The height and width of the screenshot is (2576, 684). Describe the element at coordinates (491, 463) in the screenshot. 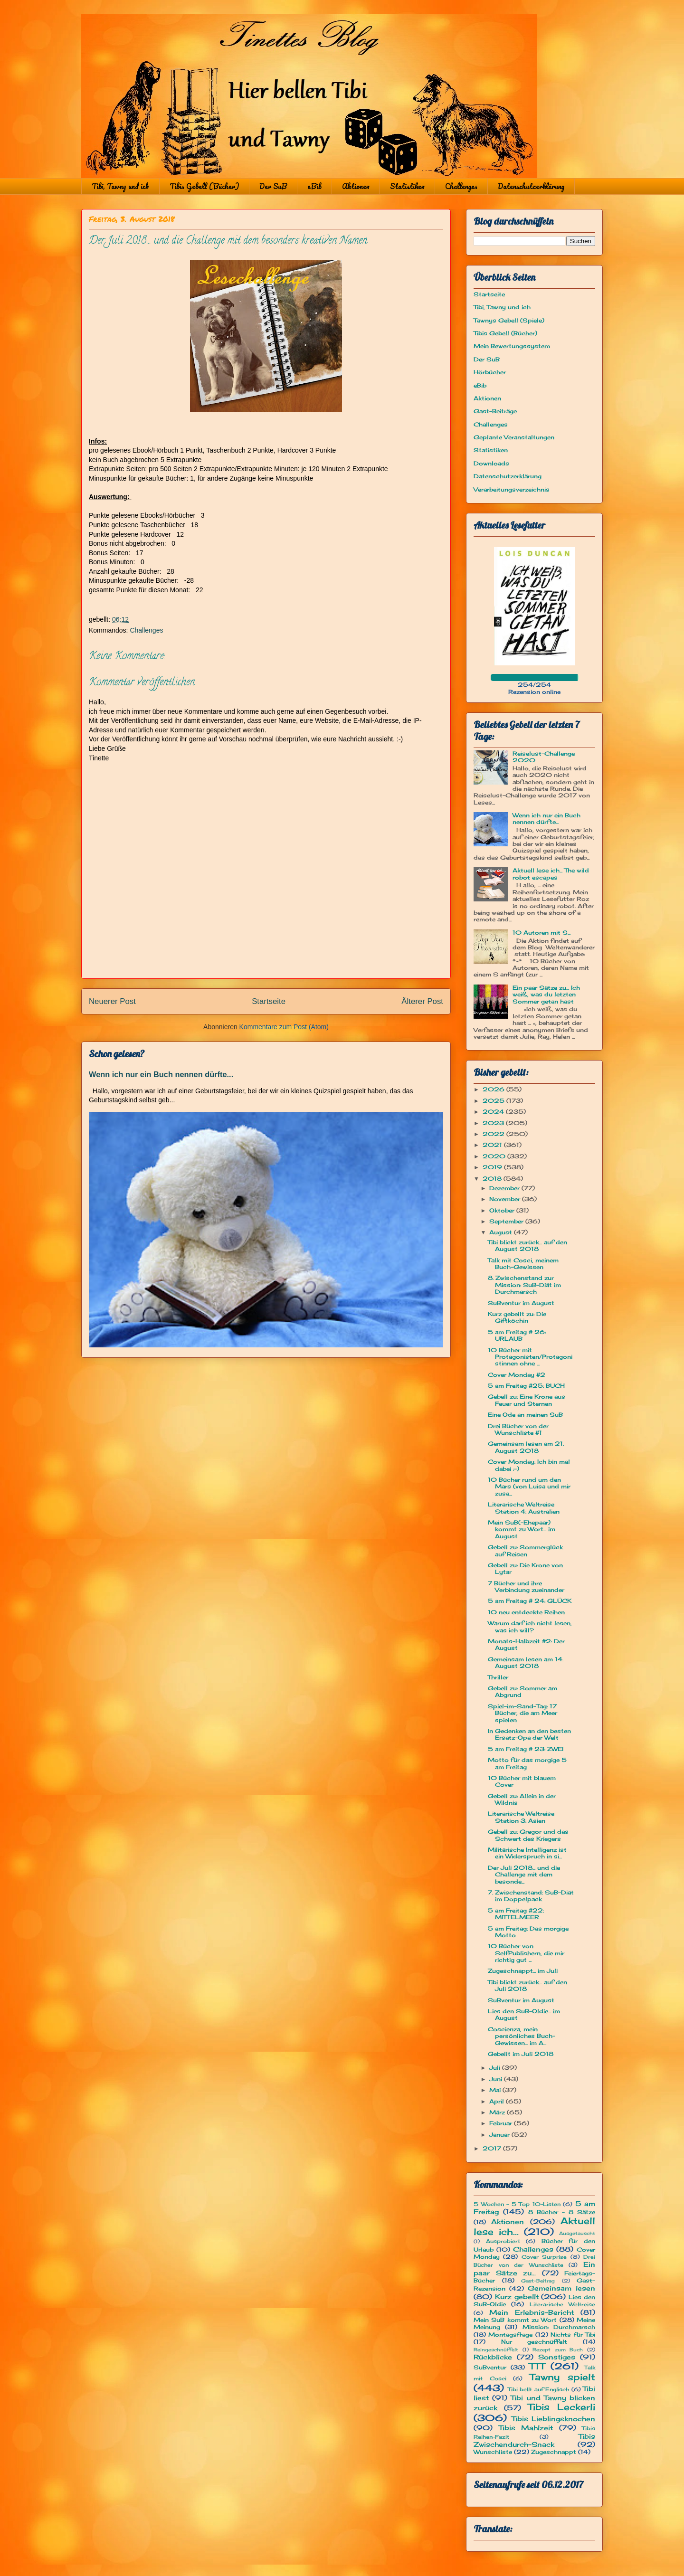

I see `Downloads` at that location.